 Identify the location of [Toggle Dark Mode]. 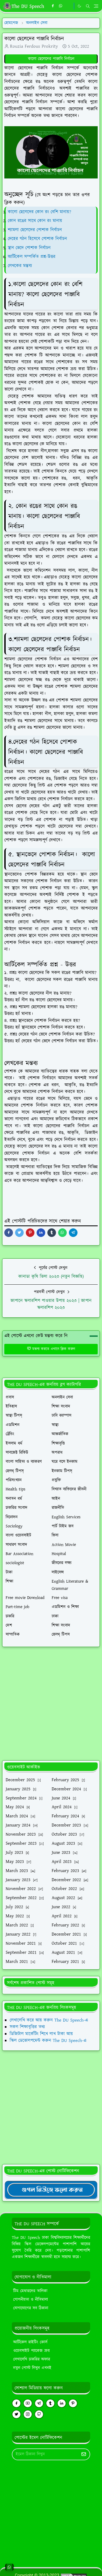
(79, 6).